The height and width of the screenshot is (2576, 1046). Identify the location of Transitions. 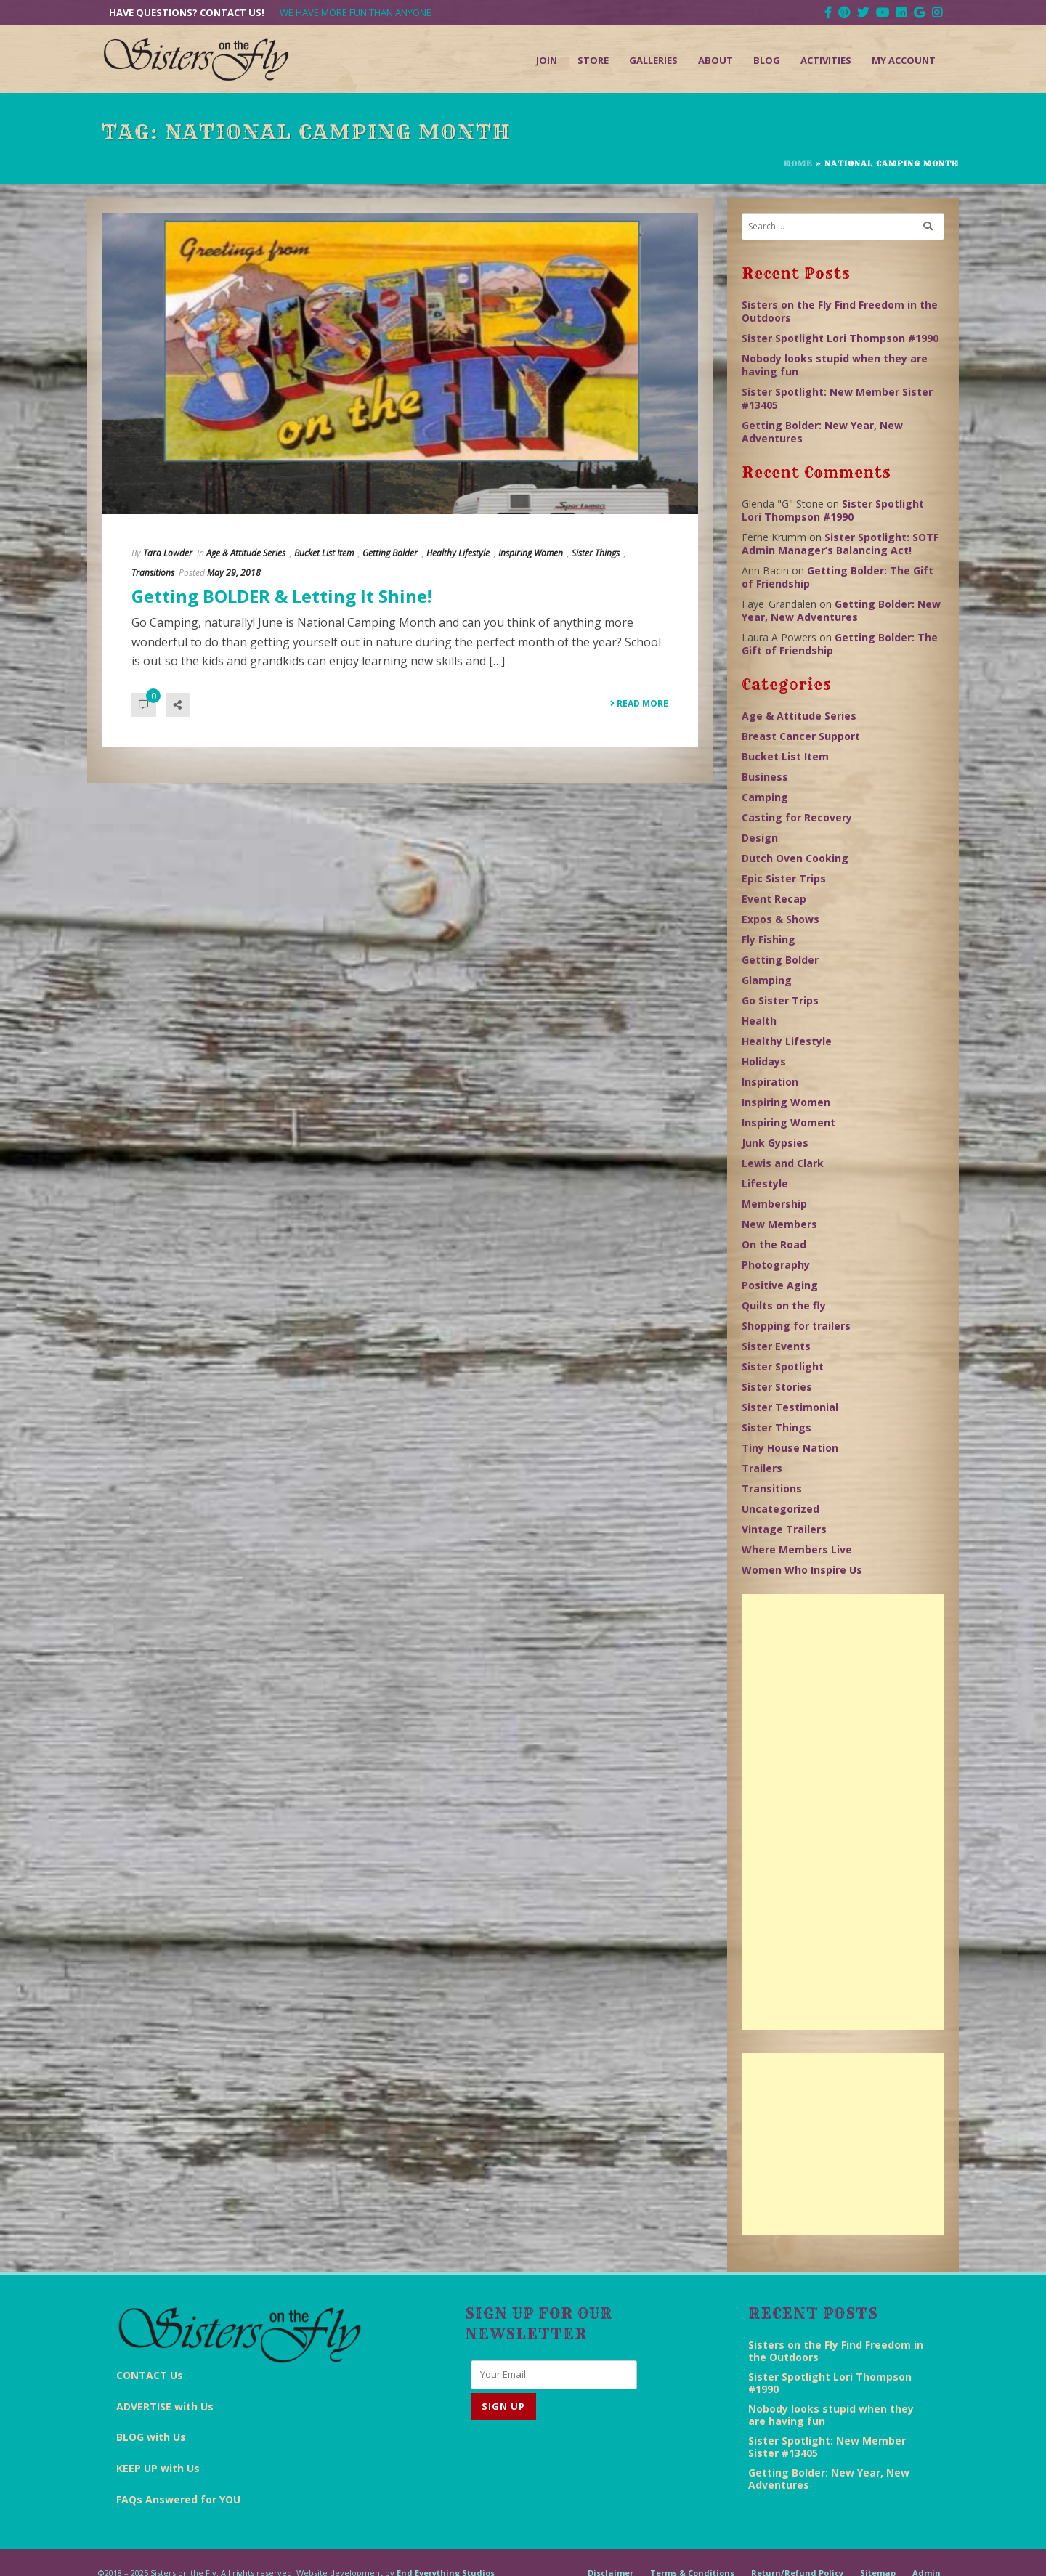
(152, 572).